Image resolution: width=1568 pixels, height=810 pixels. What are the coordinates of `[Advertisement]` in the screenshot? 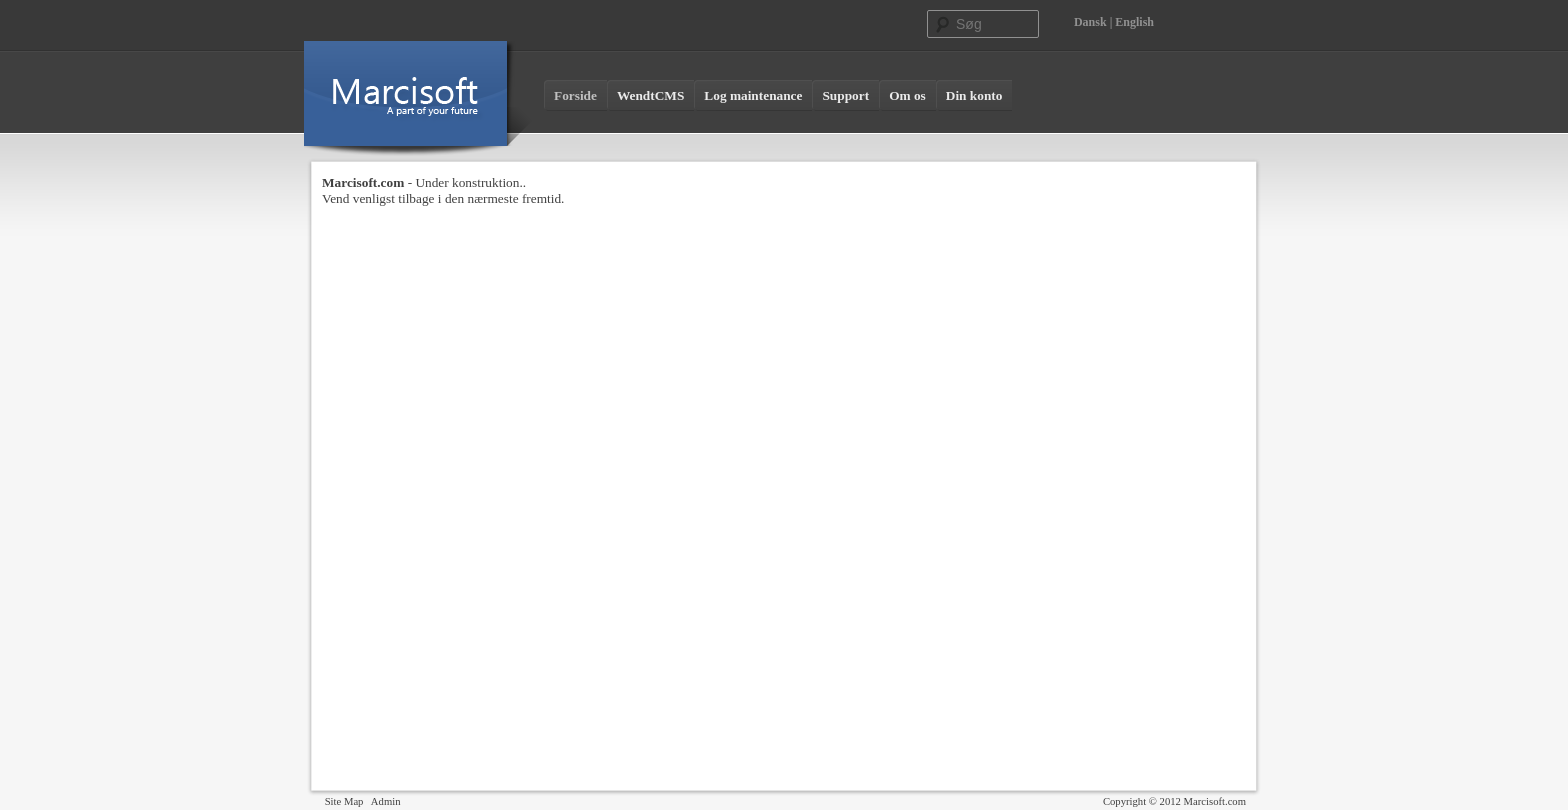 It's located at (1166, 475).